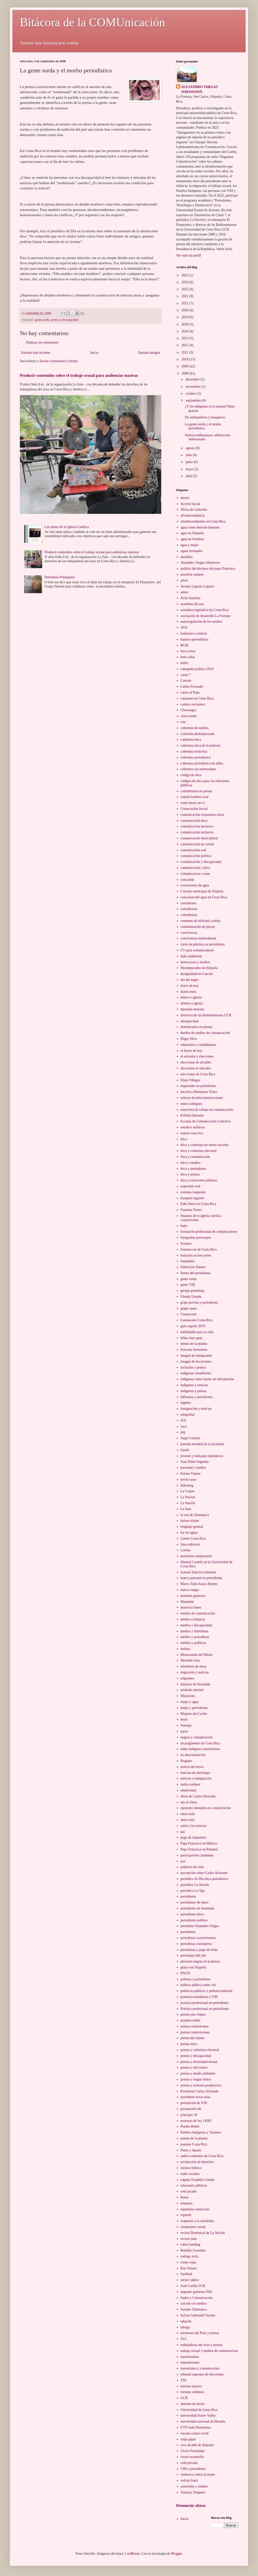 The image size is (258, 2576). What do you see at coordinates (194, 1714) in the screenshot?
I see `Mujeres del Caribe` at bounding box center [194, 1714].